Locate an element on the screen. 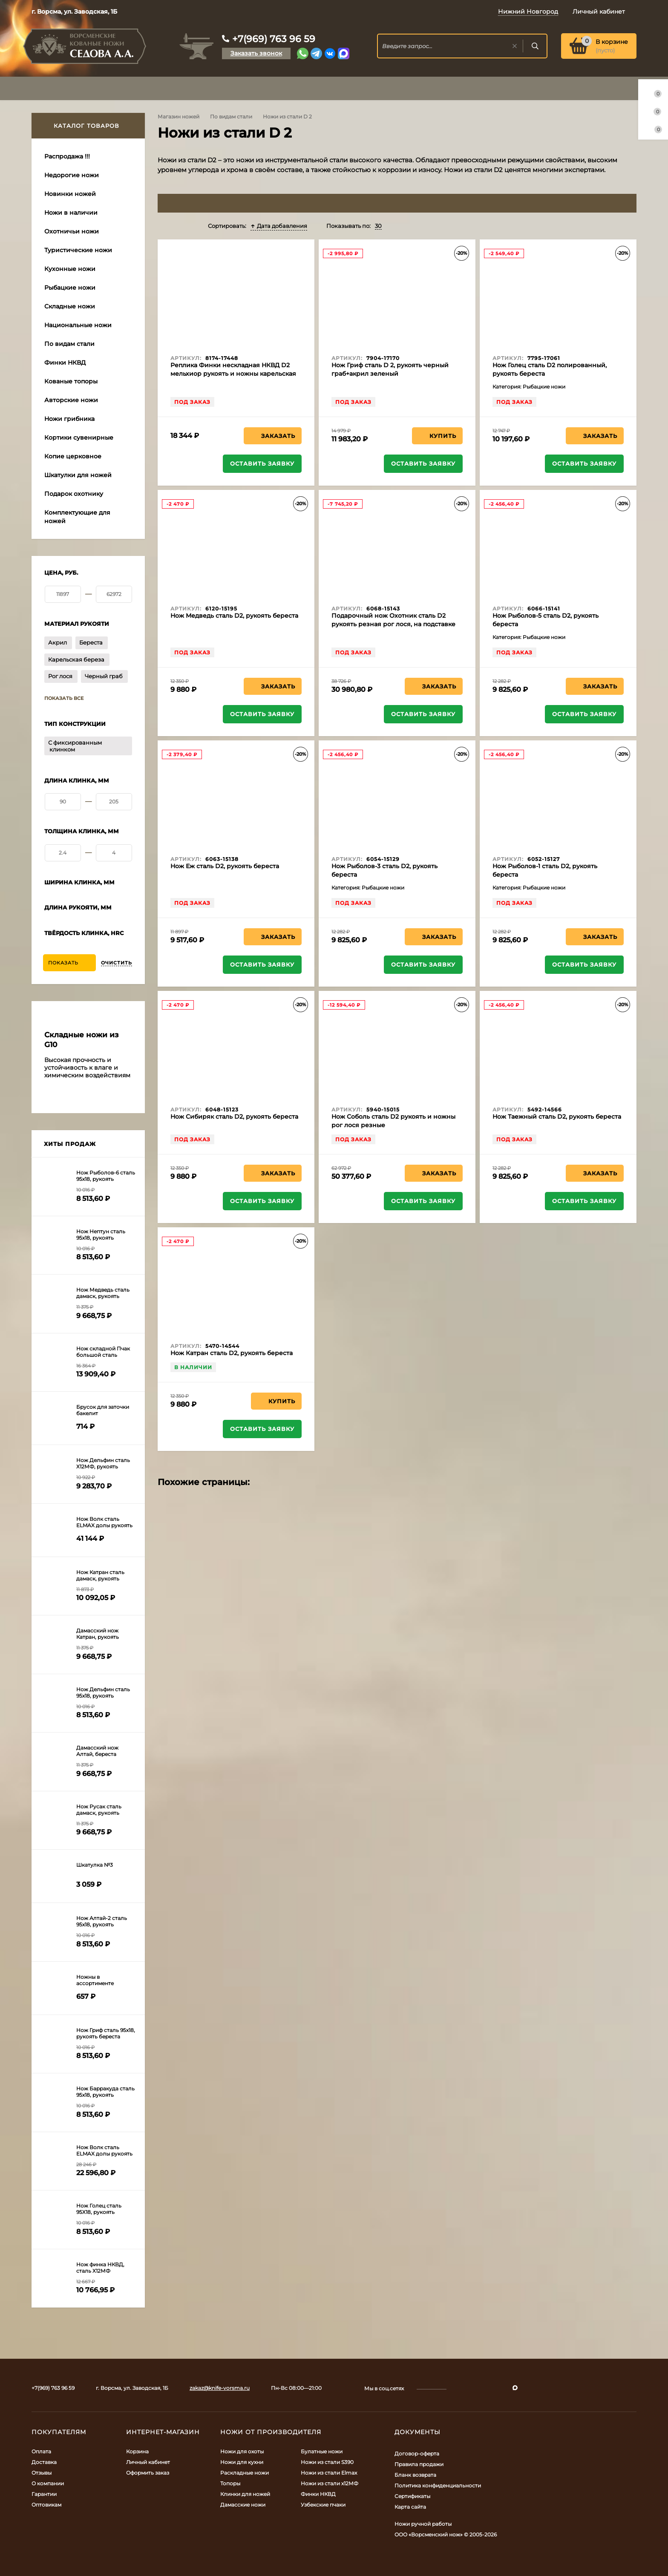 The image size is (668, 2576). Оплата is located at coordinates (41, 2451).